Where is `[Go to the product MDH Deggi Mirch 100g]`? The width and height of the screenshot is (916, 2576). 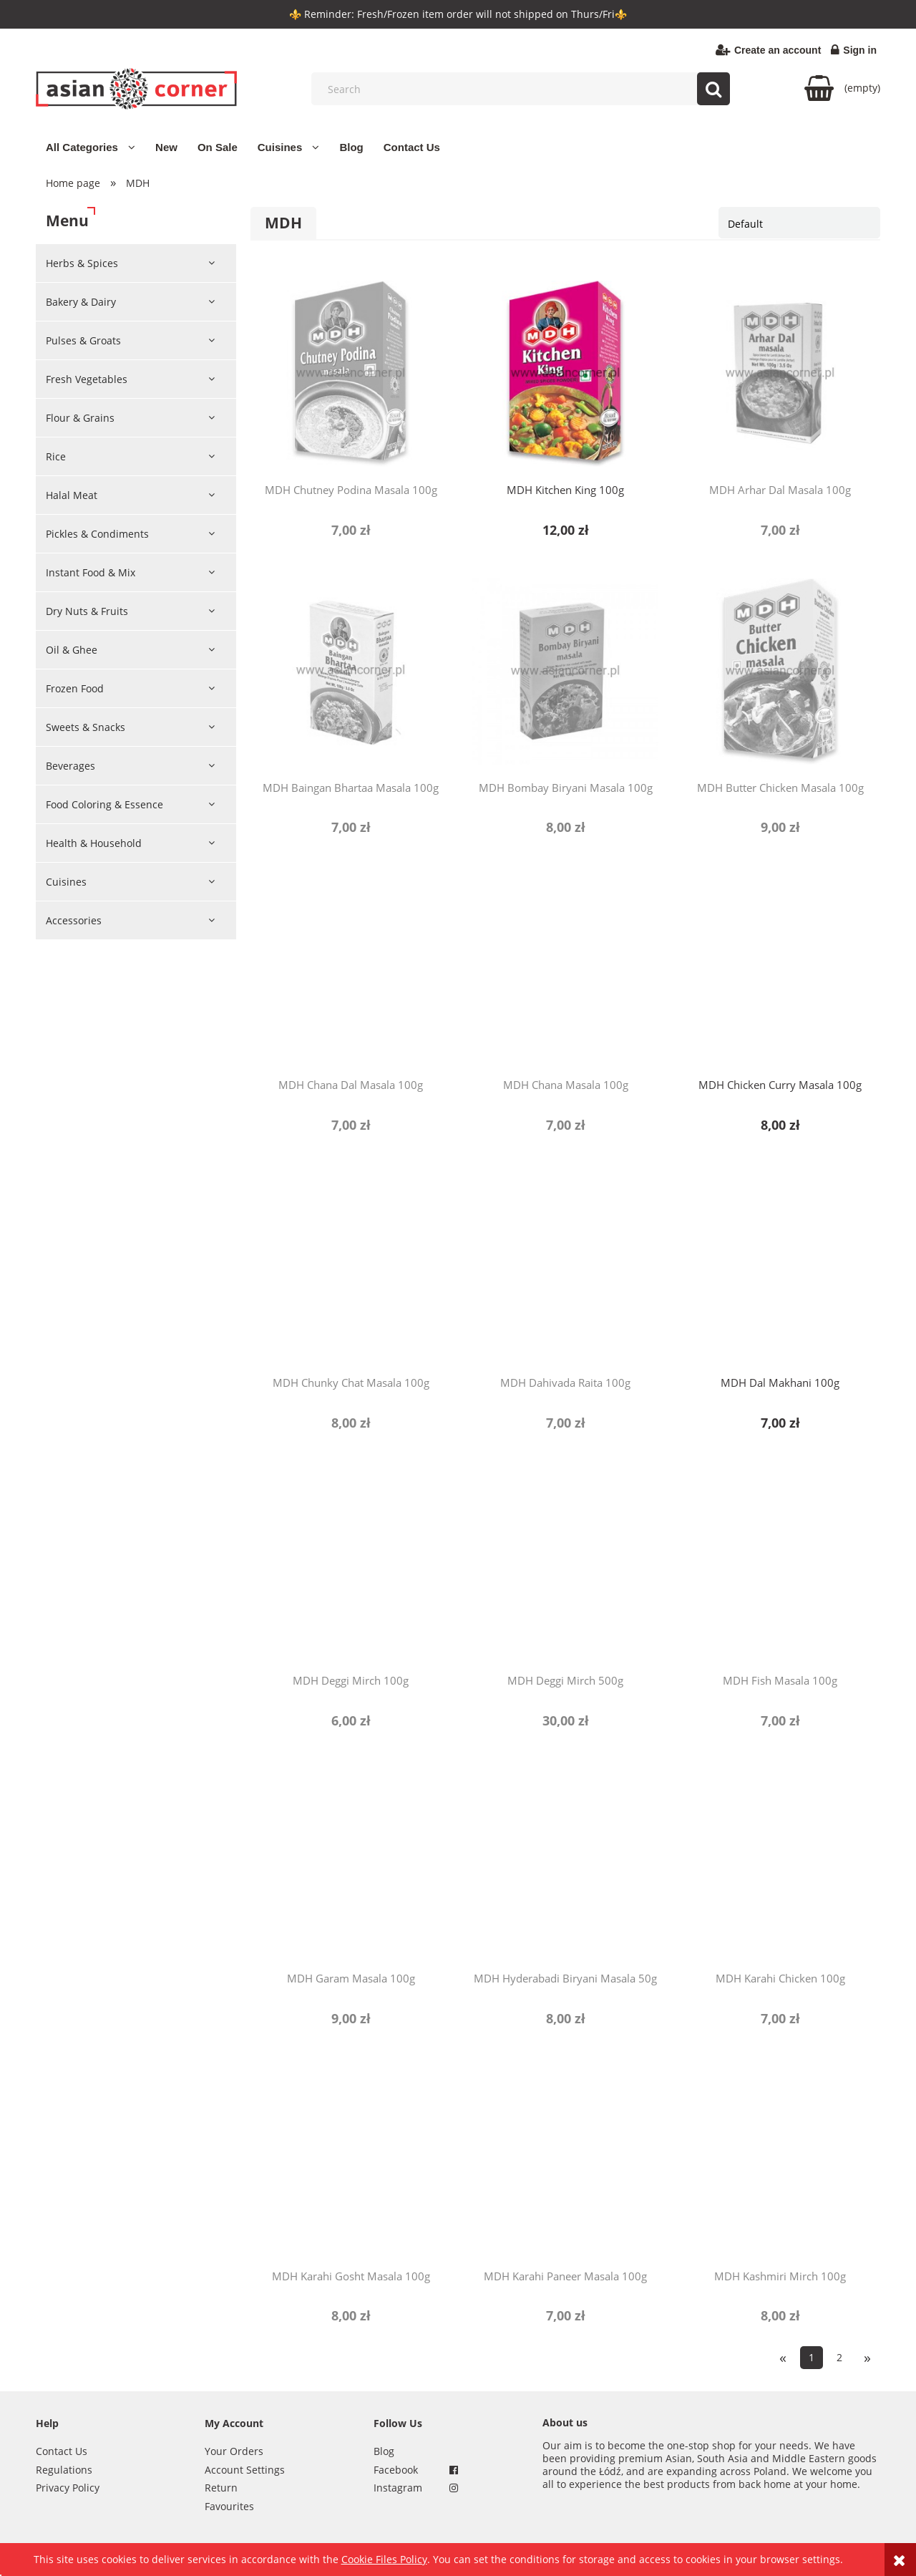 [Go to the product MDH Deggi Mirch 100g] is located at coordinates (351, 1563).